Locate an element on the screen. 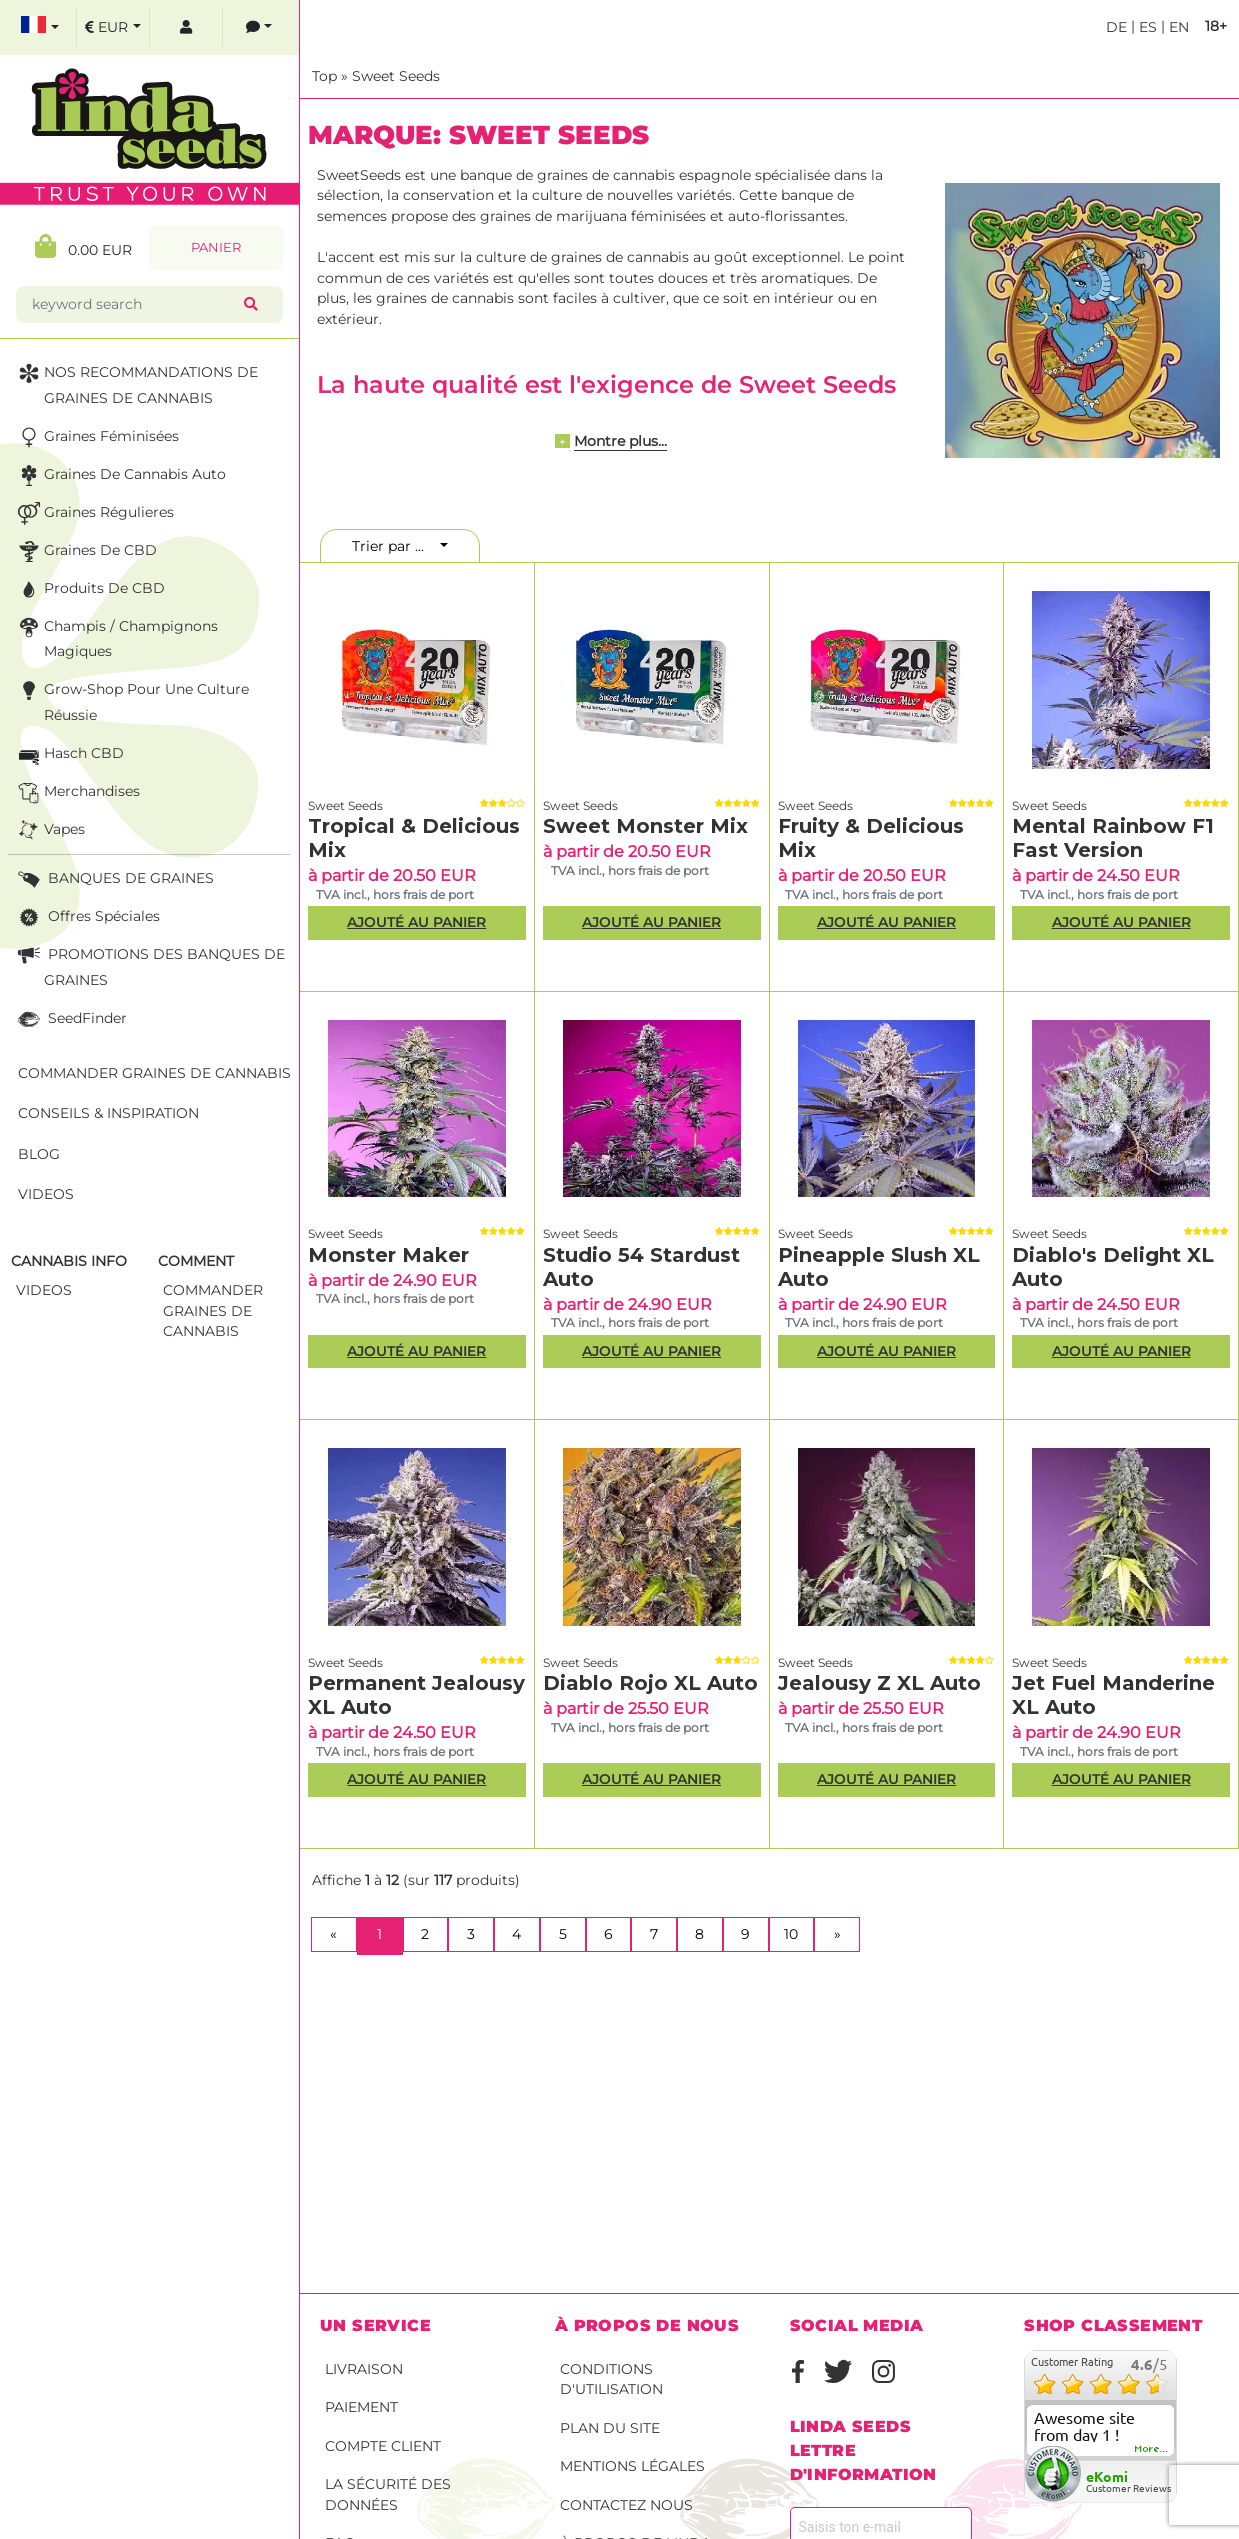  more... is located at coordinates (1152, 2449).